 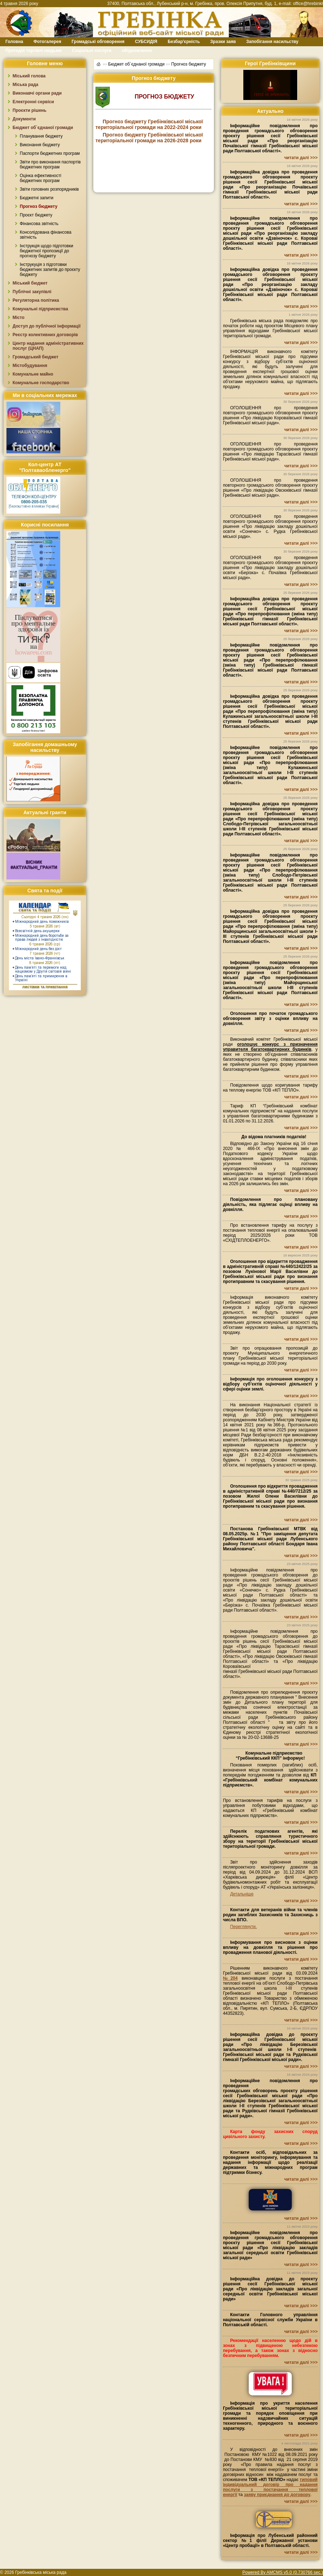 What do you see at coordinates (32, 291) in the screenshot?
I see `Публічні закупівлі` at bounding box center [32, 291].